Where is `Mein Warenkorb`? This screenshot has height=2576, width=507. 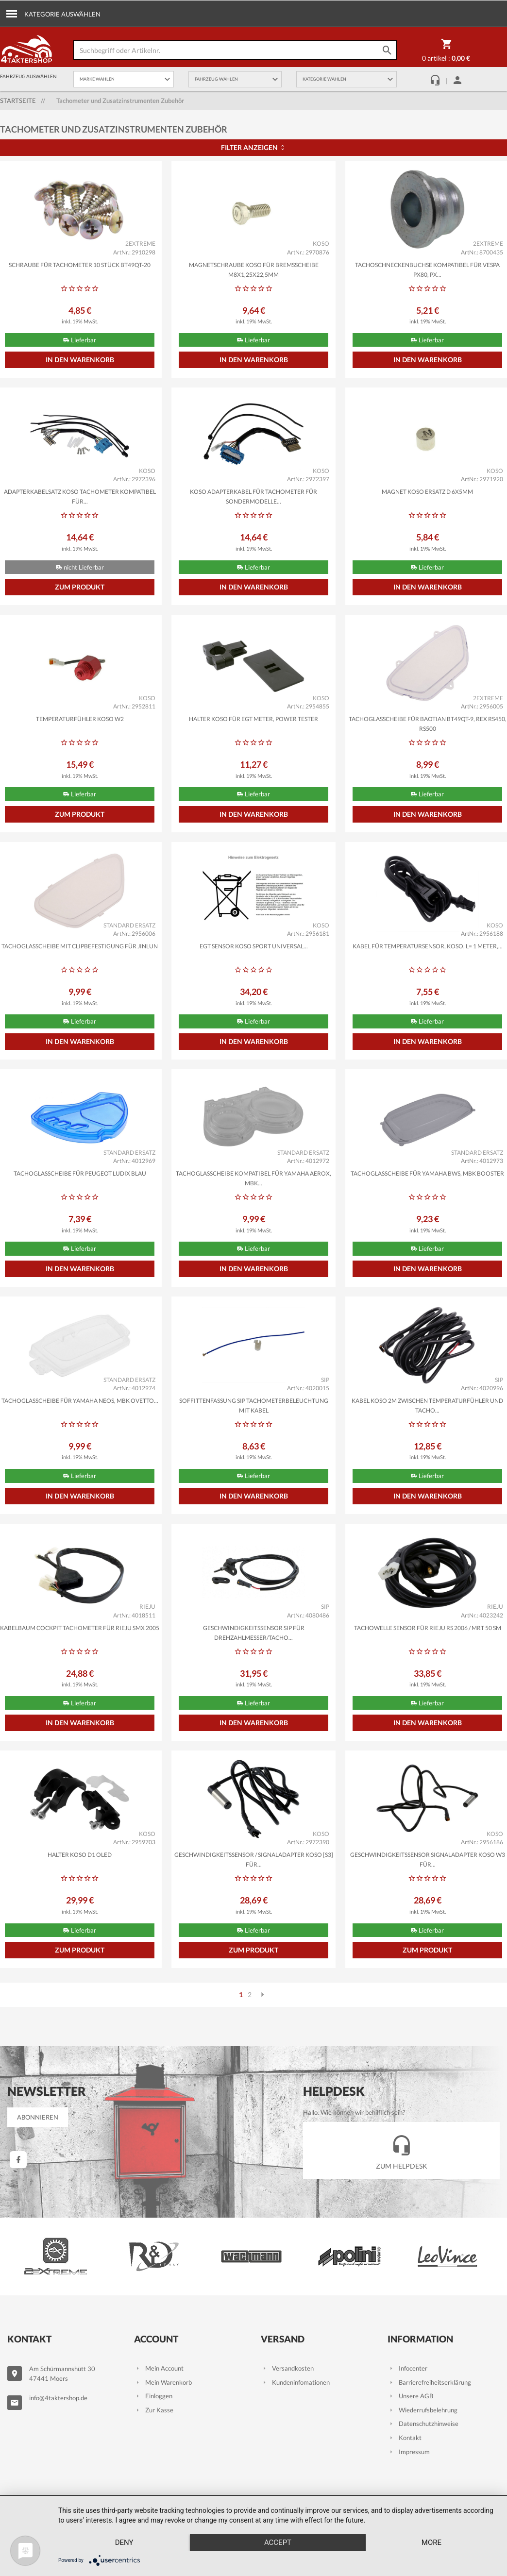 Mein Warenkorb is located at coordinates (163, 2382).